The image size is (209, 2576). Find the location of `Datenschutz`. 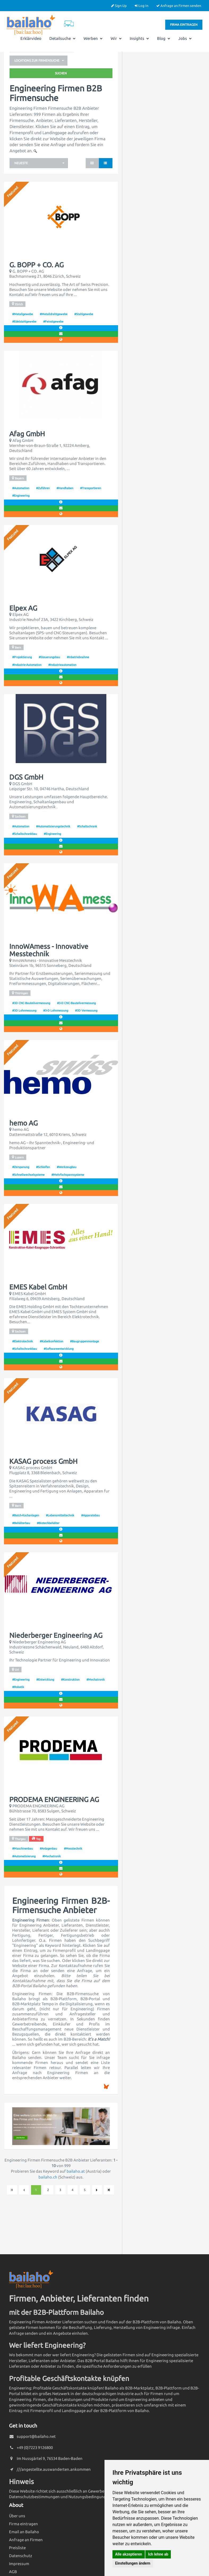

Datenschutz is located at coordinates (20, 2555).